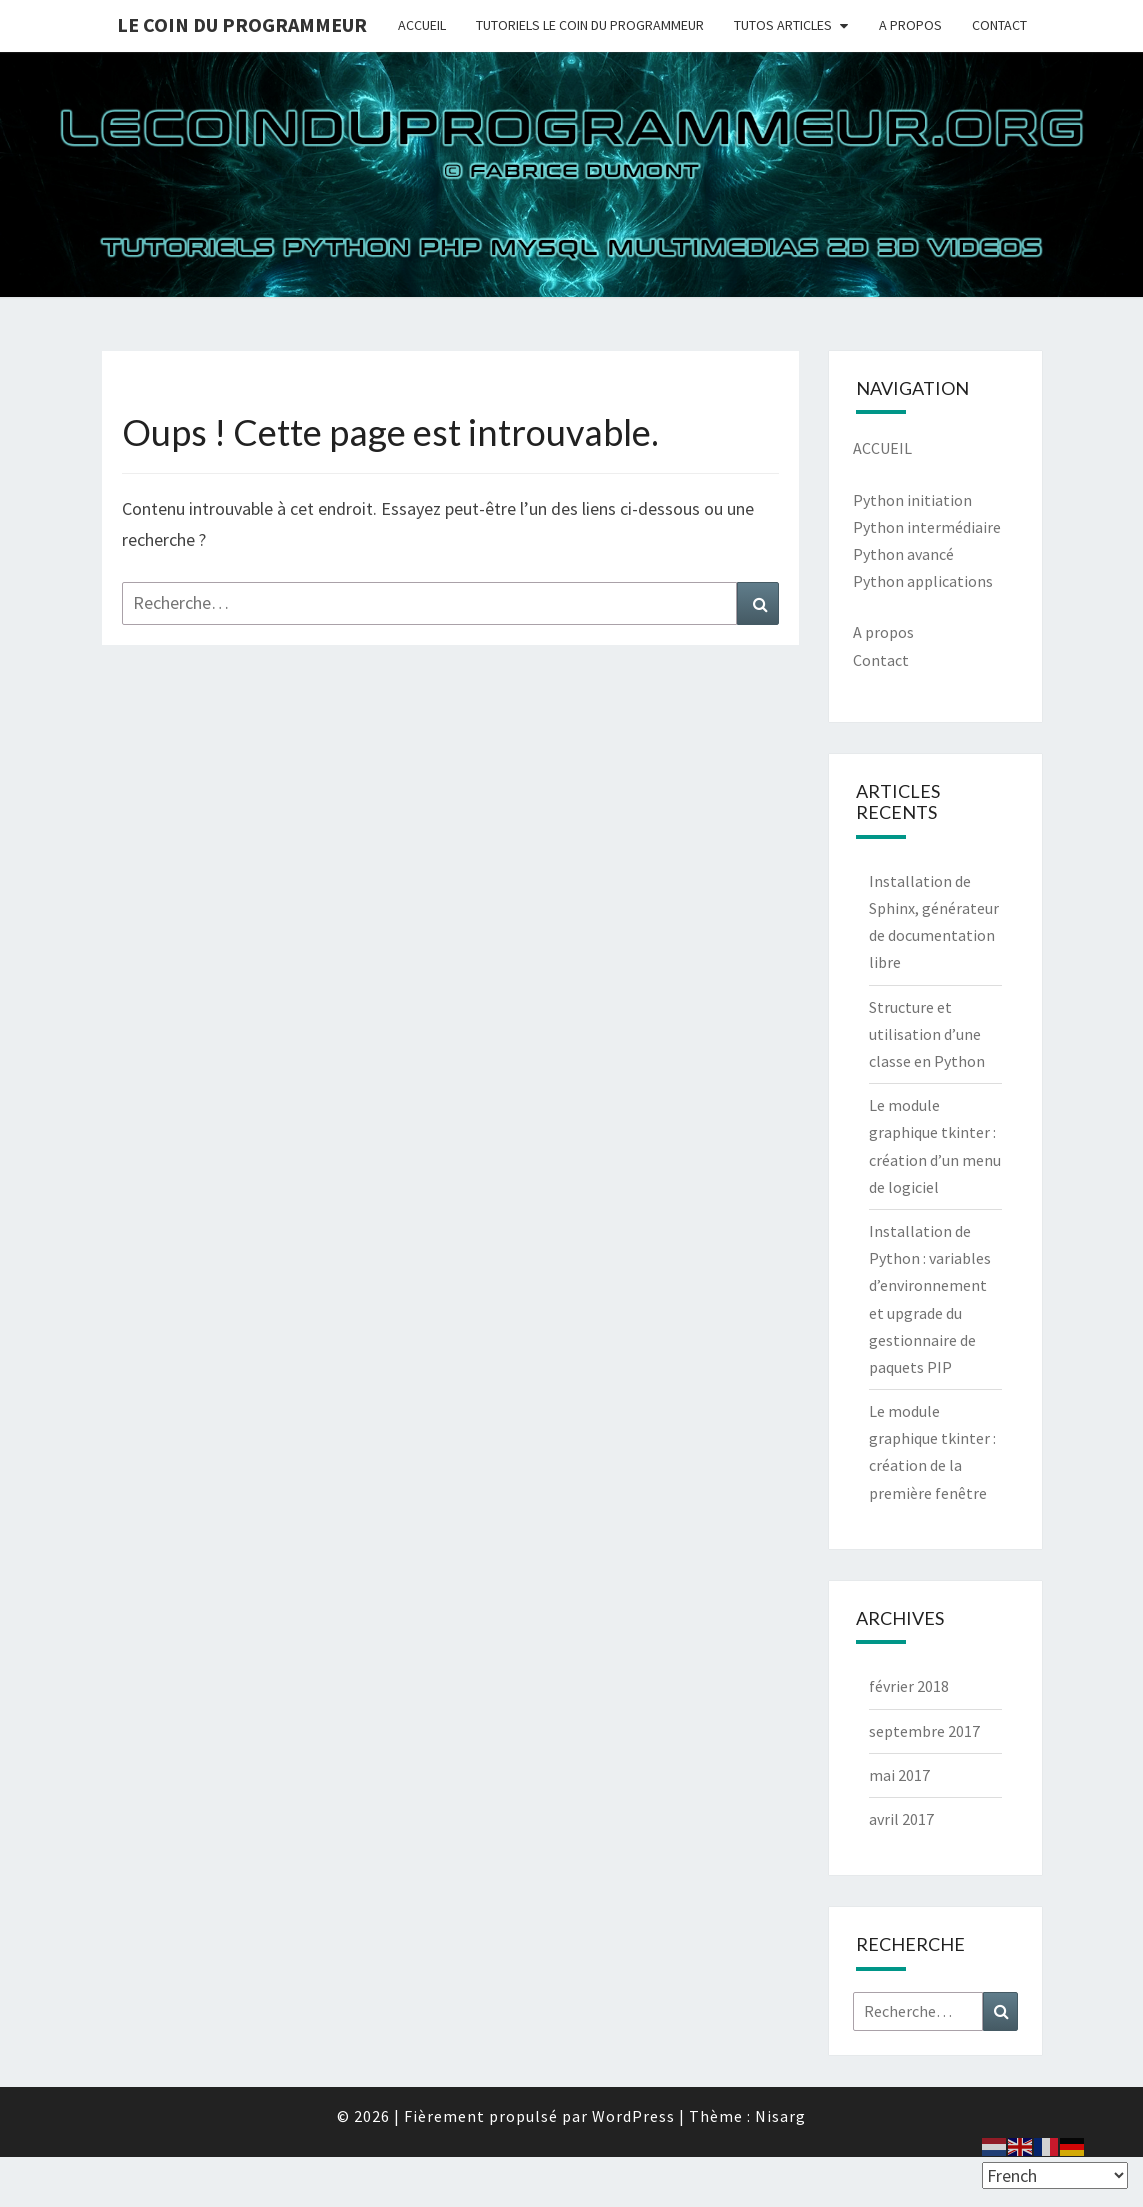 This screenshot has height=2207, width=1143. What do you see at coordinates (783, 25) in the screenshot?
I see `TUTOS ARTICLES` at bounding box center [783, 25].